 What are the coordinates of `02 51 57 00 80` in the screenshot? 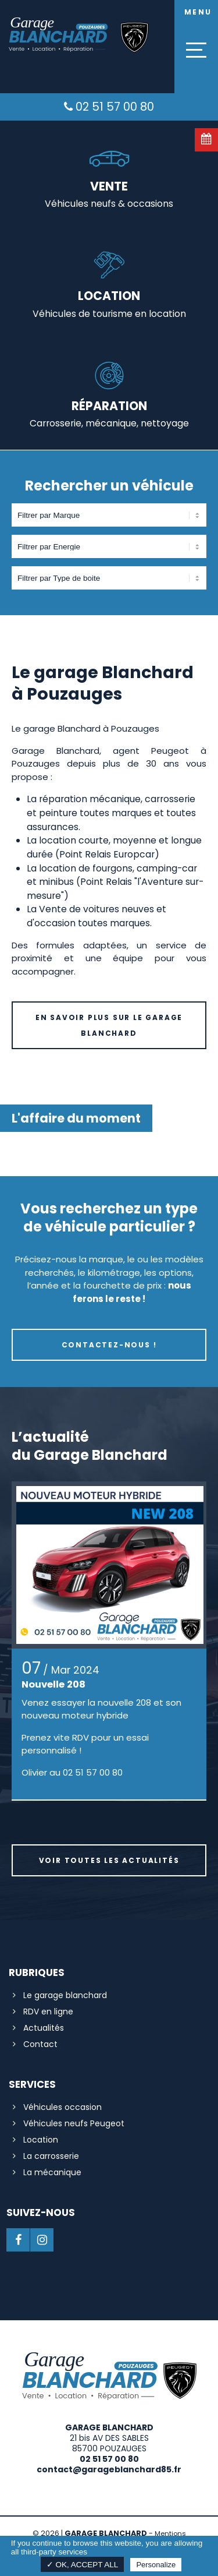 It's located at (109, 107).